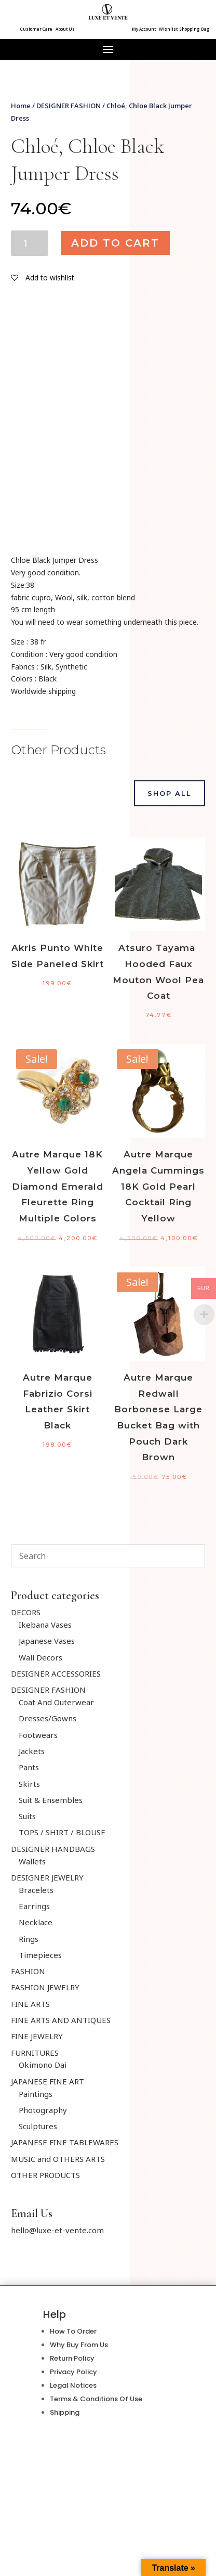 The image size is (216, 2576). What do you see at coordinates (73, 2331) in the screenshot?
I see `How To Order` at bounding box center [73, 2331].